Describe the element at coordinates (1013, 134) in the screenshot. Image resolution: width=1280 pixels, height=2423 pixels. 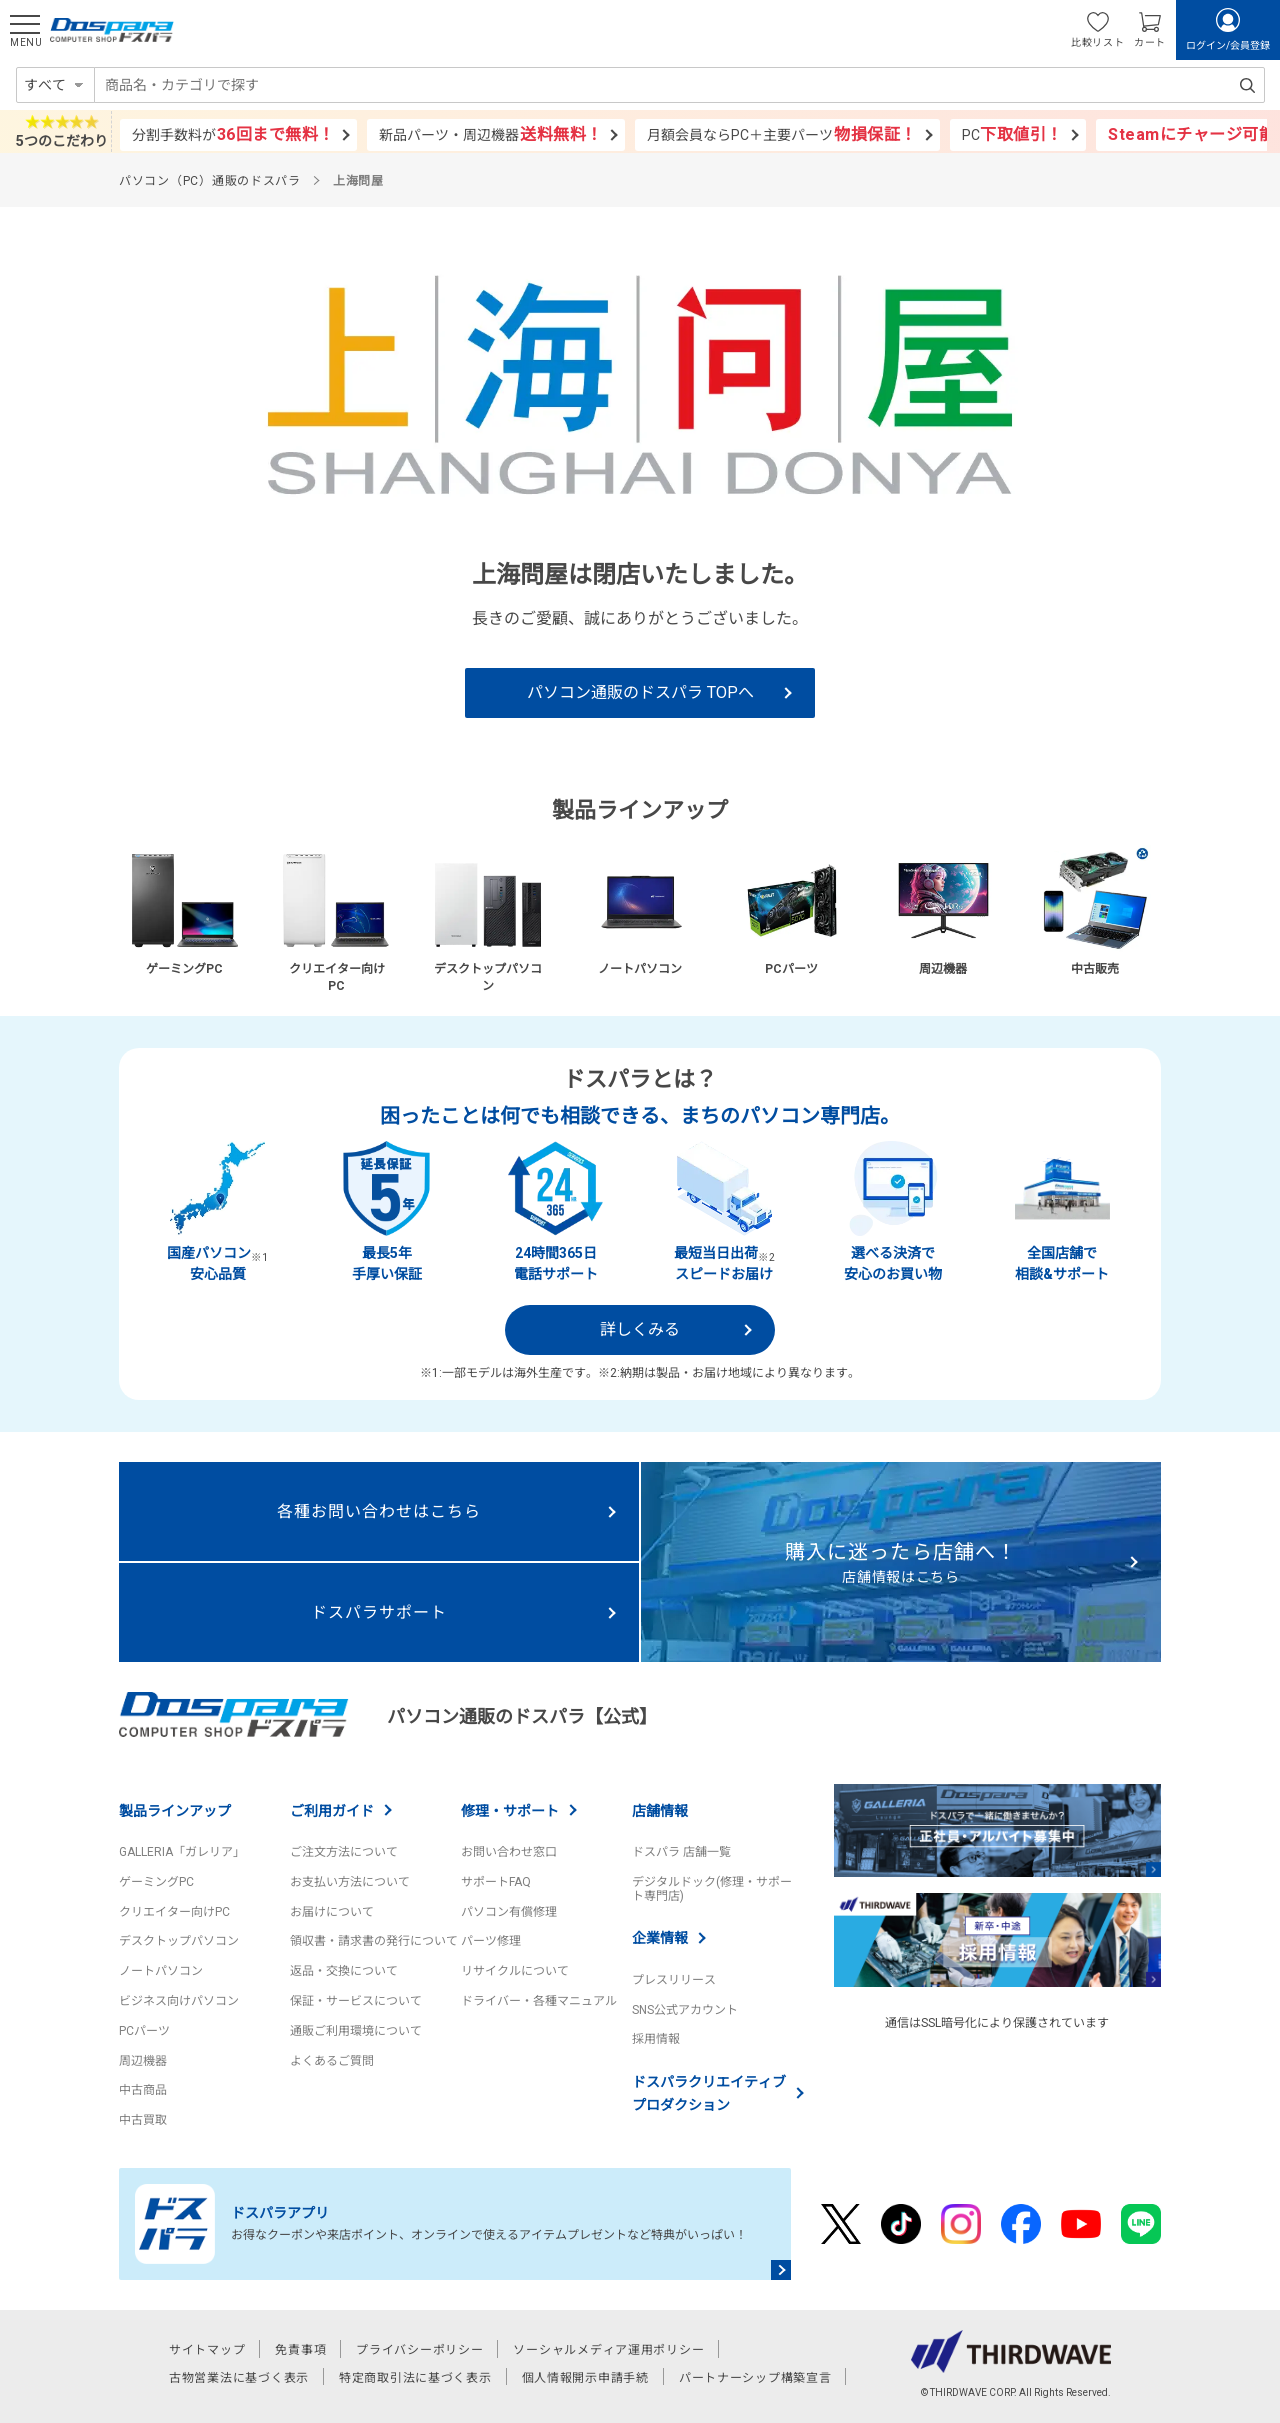
I see `PC` at that location.